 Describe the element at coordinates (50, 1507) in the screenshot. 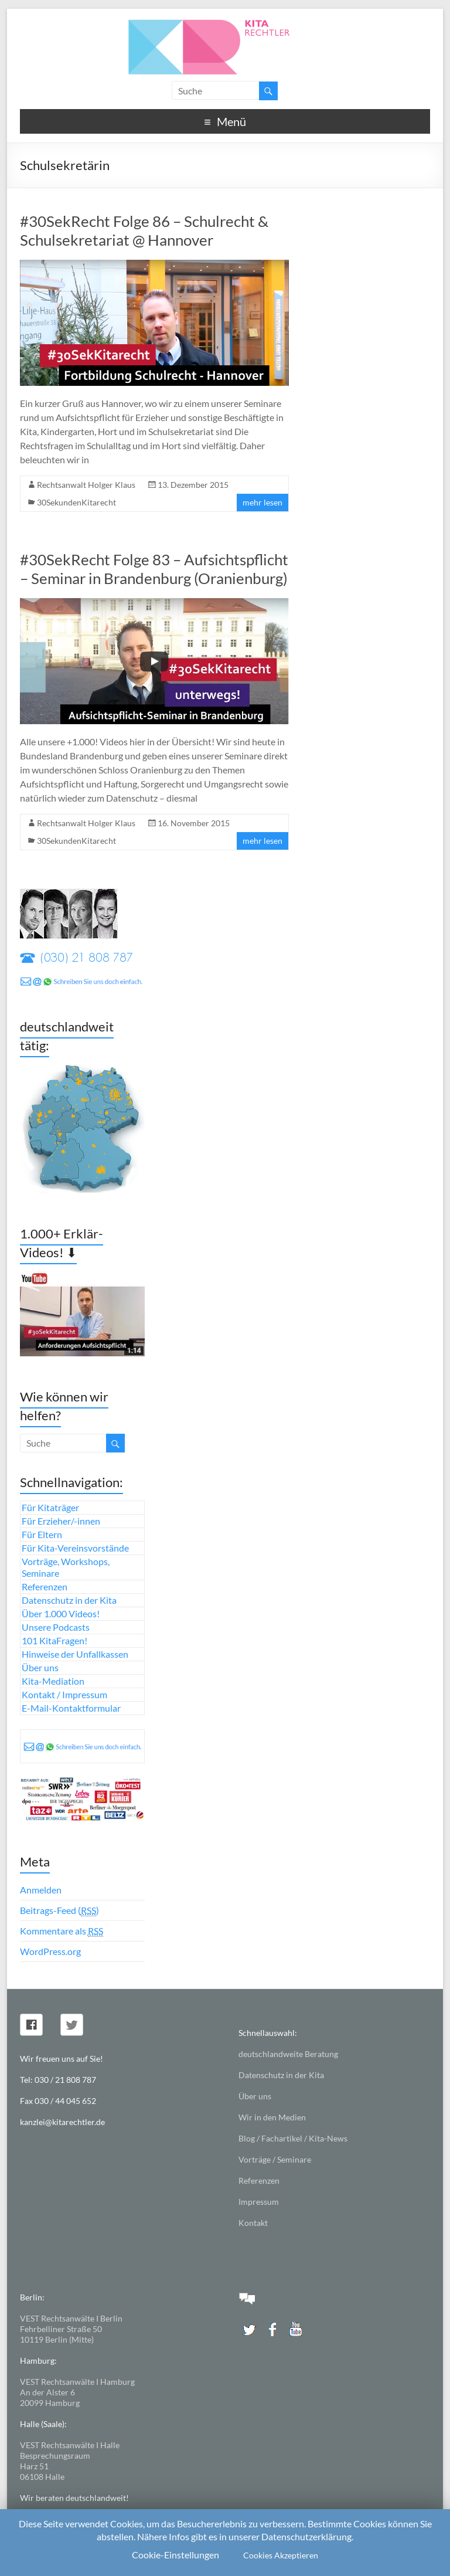

I see `Für Kitaträger` at that location.